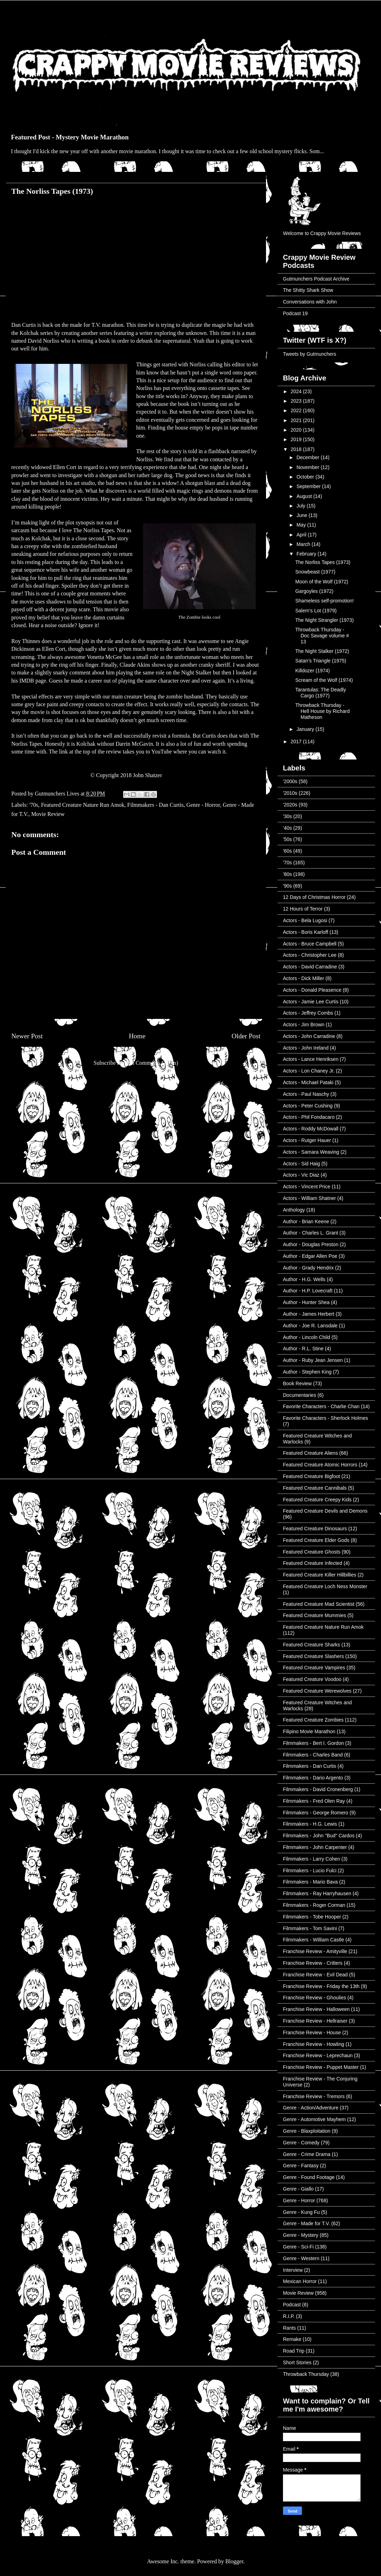  Describe the element at coordinates (317, 1499) in the screenshot. I see `Featured Creature Creepy Kids` at that location.